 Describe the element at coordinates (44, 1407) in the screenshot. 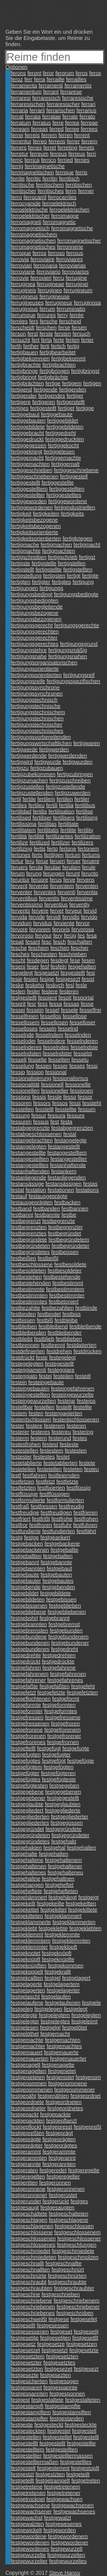

I see `festellen` at that location.